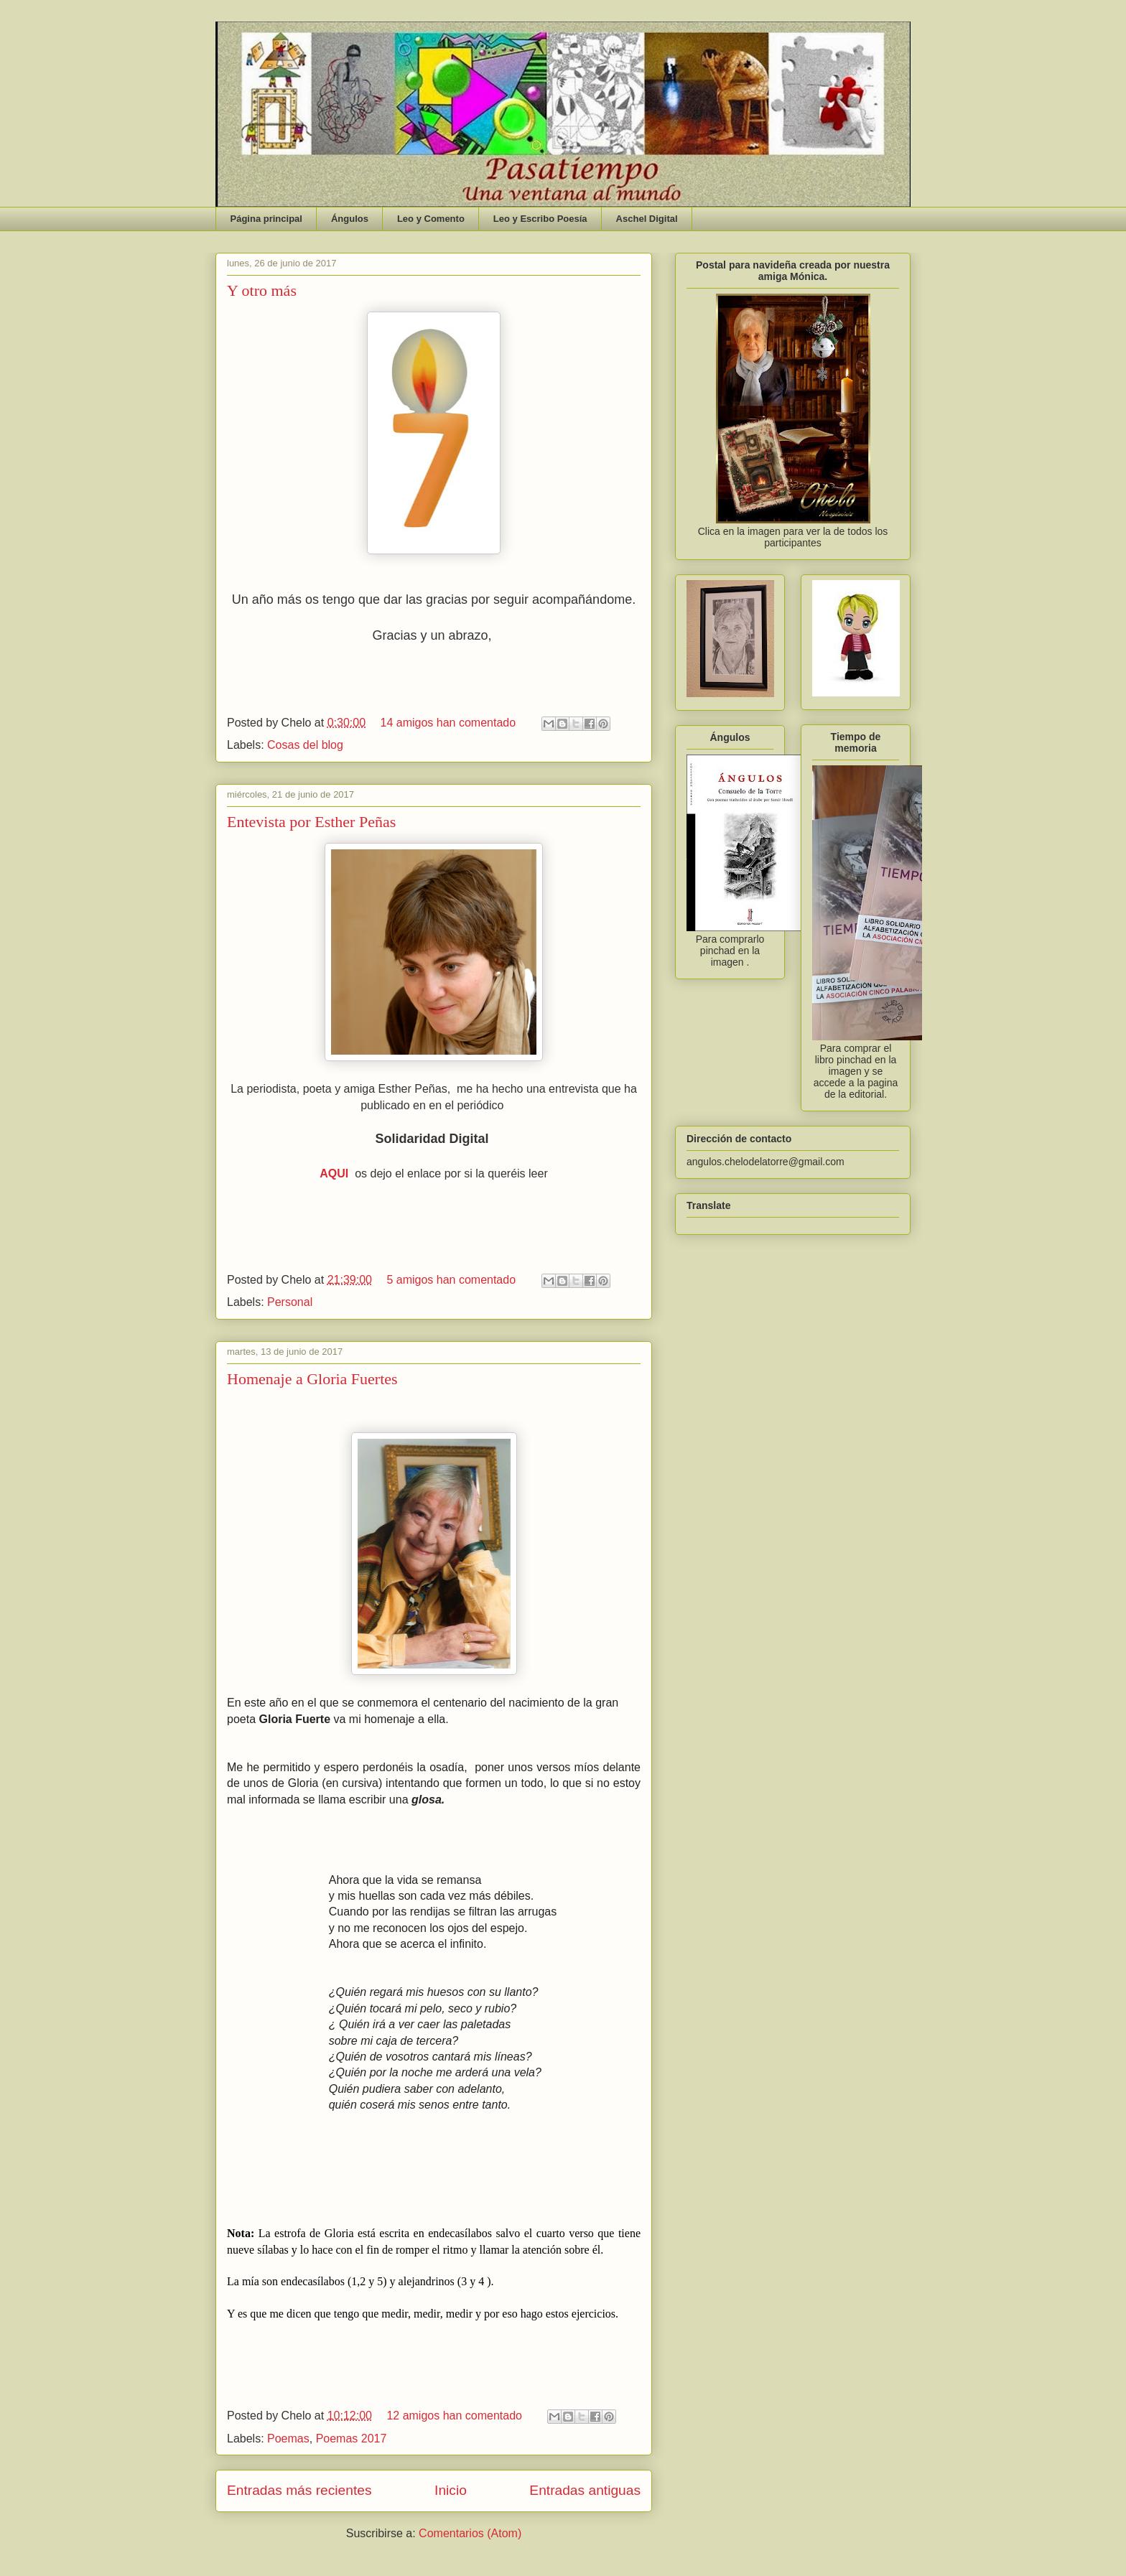  What do you see at coordinates (454, 2415) in the screenshot?
I see `12 amigos han comentado` at bounding box center [454, 2415].